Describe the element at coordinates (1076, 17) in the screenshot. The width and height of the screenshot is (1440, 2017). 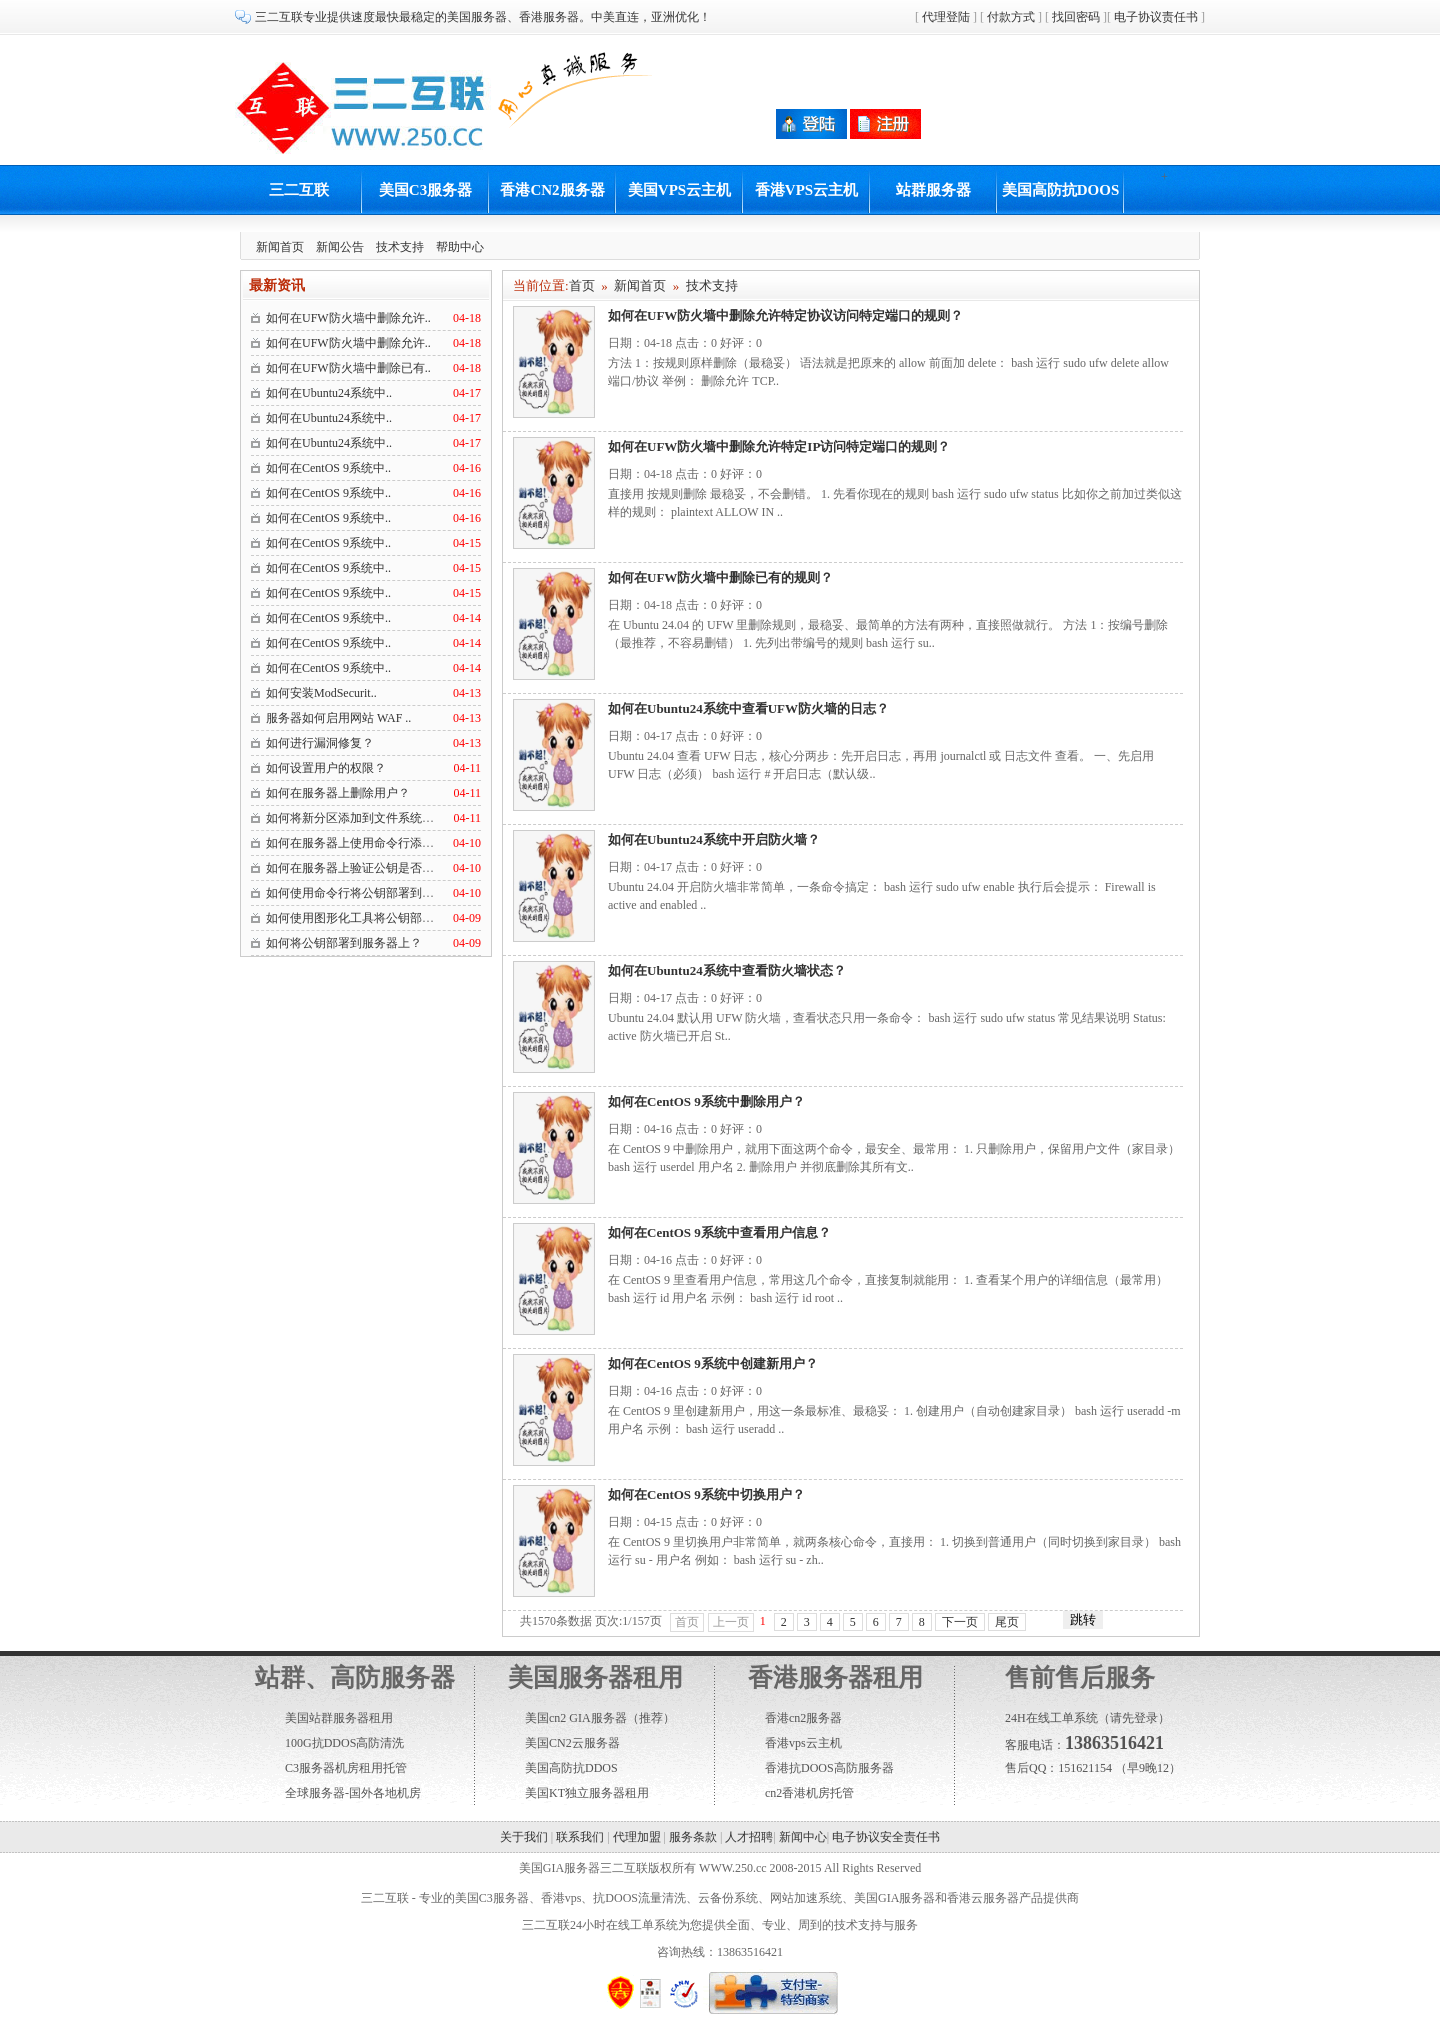
I see `找回密码` at that location.